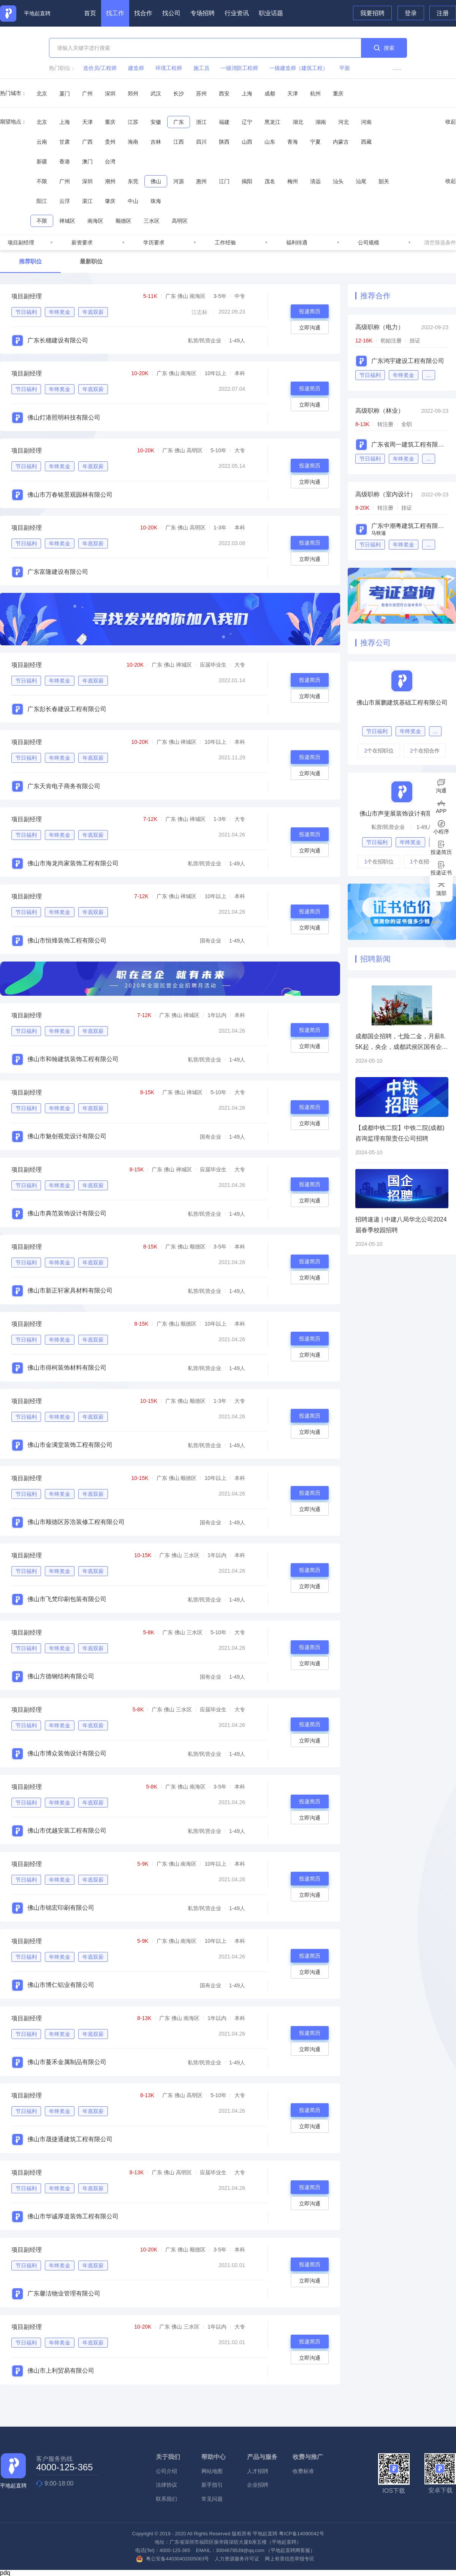 The image size is (456, 2576). What do you see at coordinates (64, 201) in the screenshot?
I see `云浮` at bounding box center [64, 201].